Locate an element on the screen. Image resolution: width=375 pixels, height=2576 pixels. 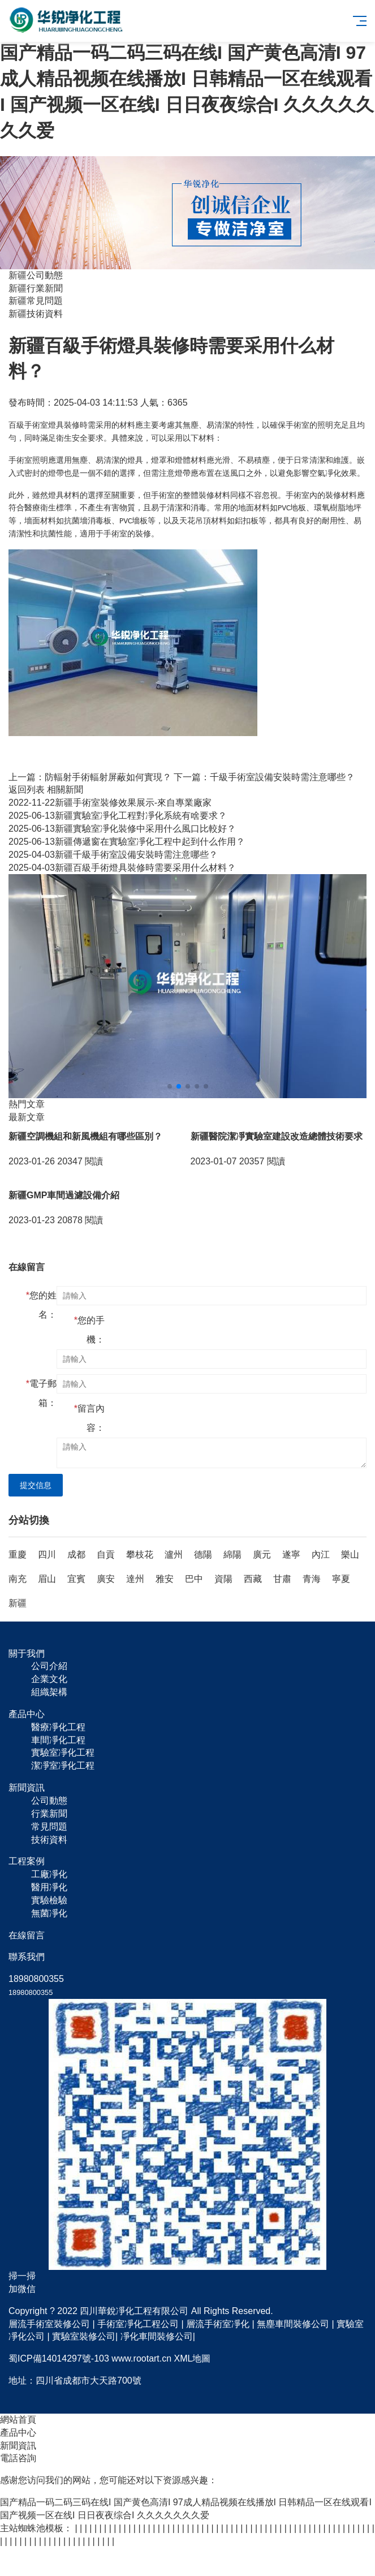
工廠凈化 is located at coordinates (49, 1874).